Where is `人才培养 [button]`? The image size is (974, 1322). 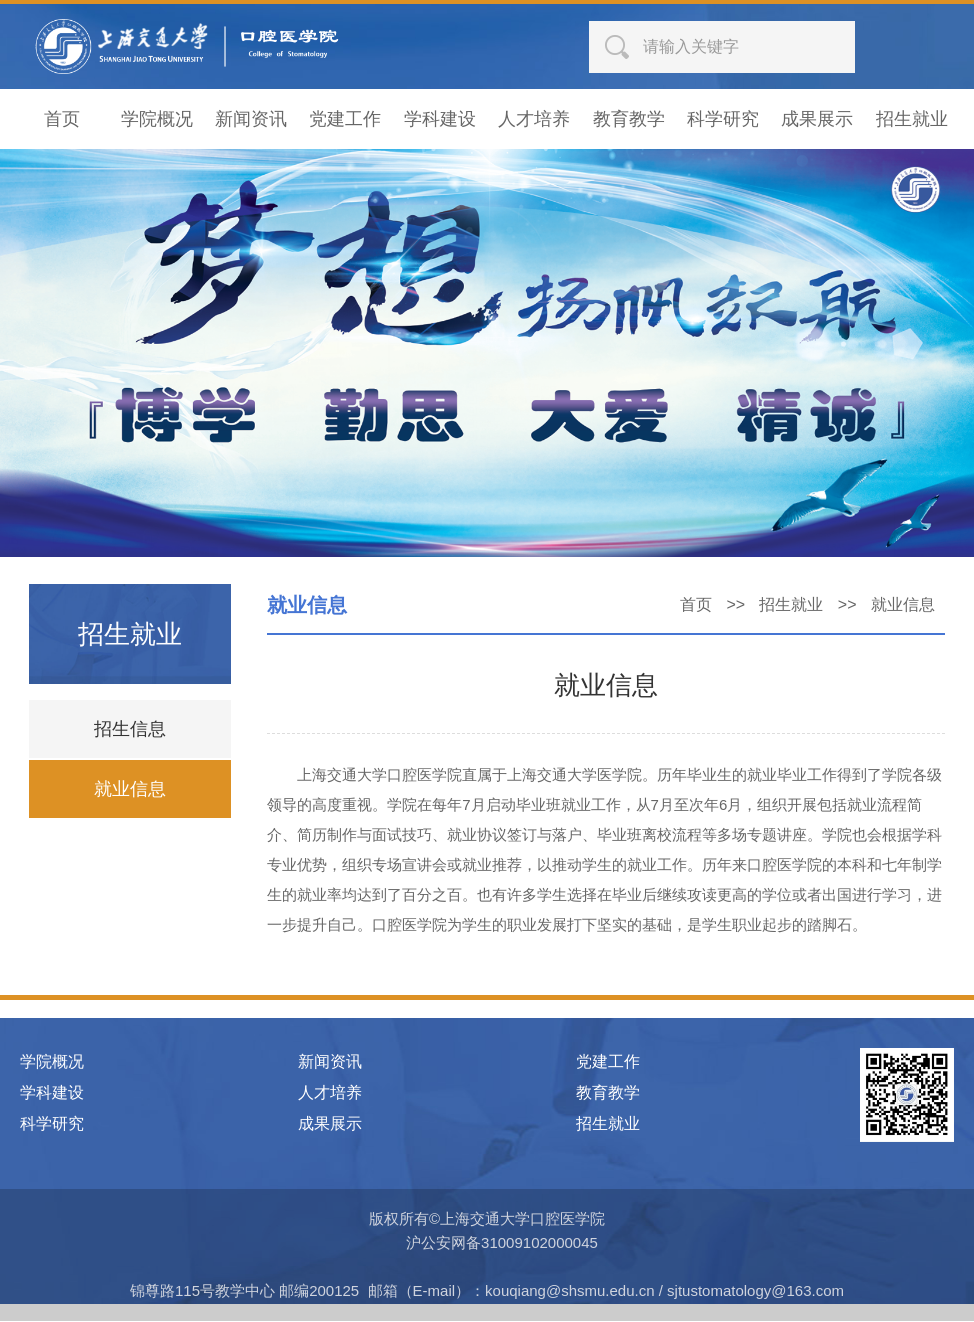
人才培养 [button] is located at coordinates (534, 120).